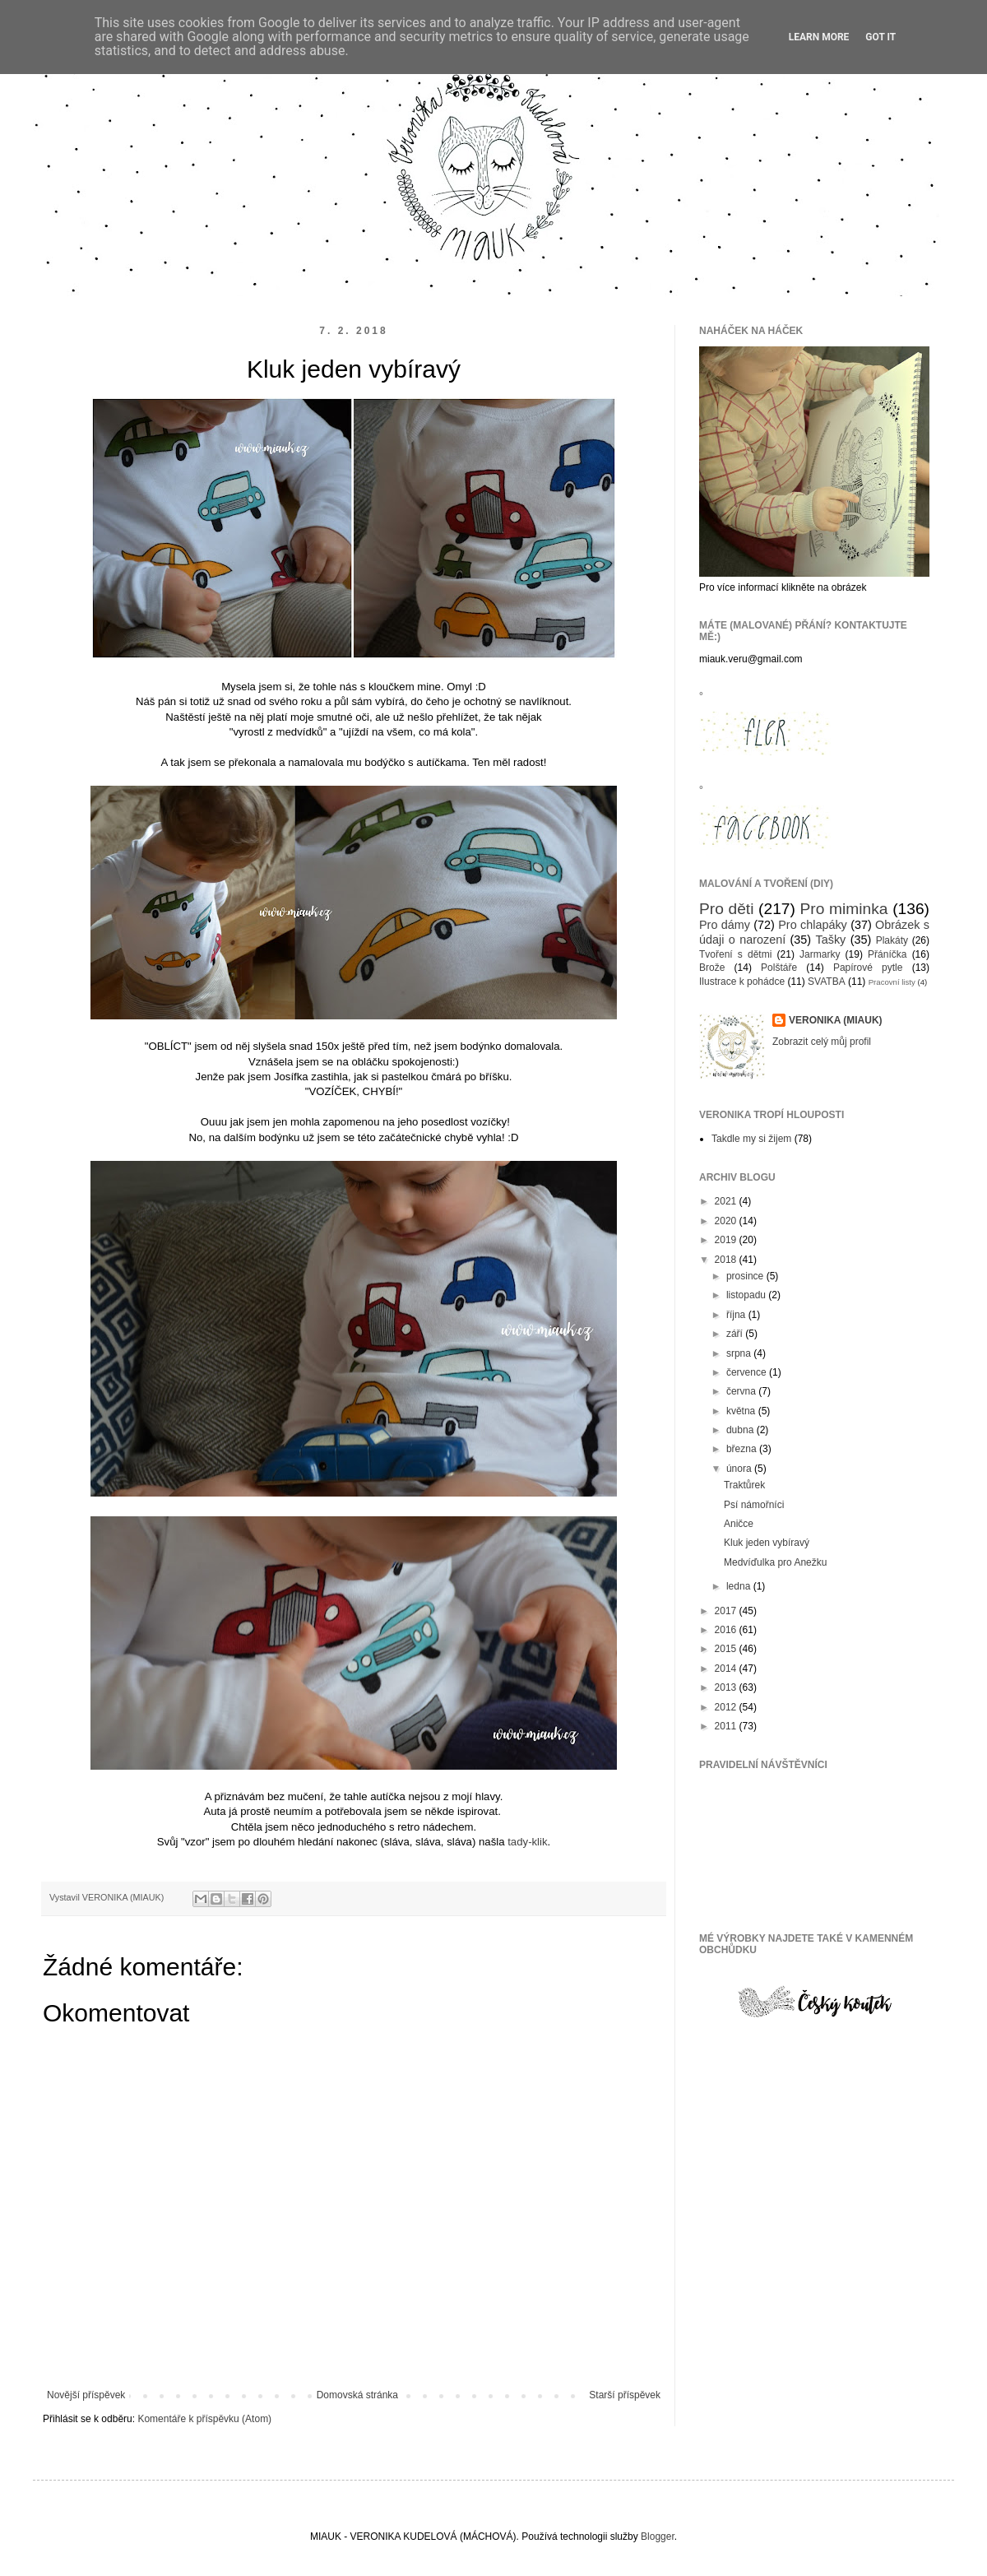 The height and width of the screenshot is (2576, 987). Describe the element at coordinates (727, 1707) in the screenshot. I see `2012` at that location.